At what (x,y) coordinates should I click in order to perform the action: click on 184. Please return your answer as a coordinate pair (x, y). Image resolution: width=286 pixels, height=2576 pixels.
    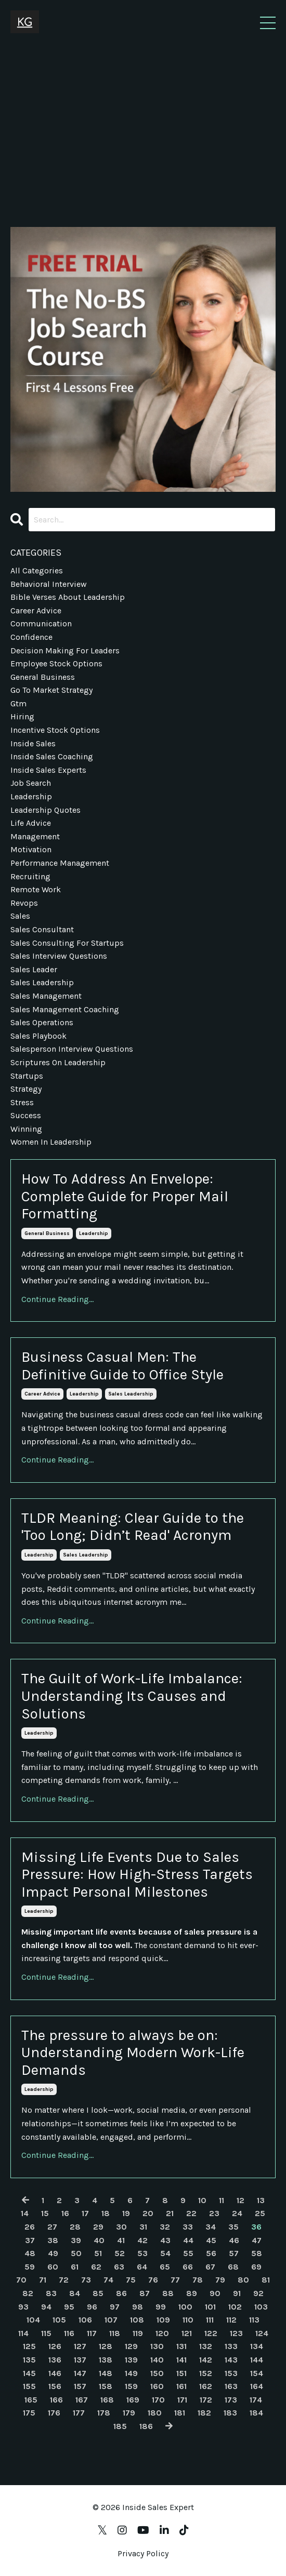
    Looking at the image, I should click on (256, 2413).